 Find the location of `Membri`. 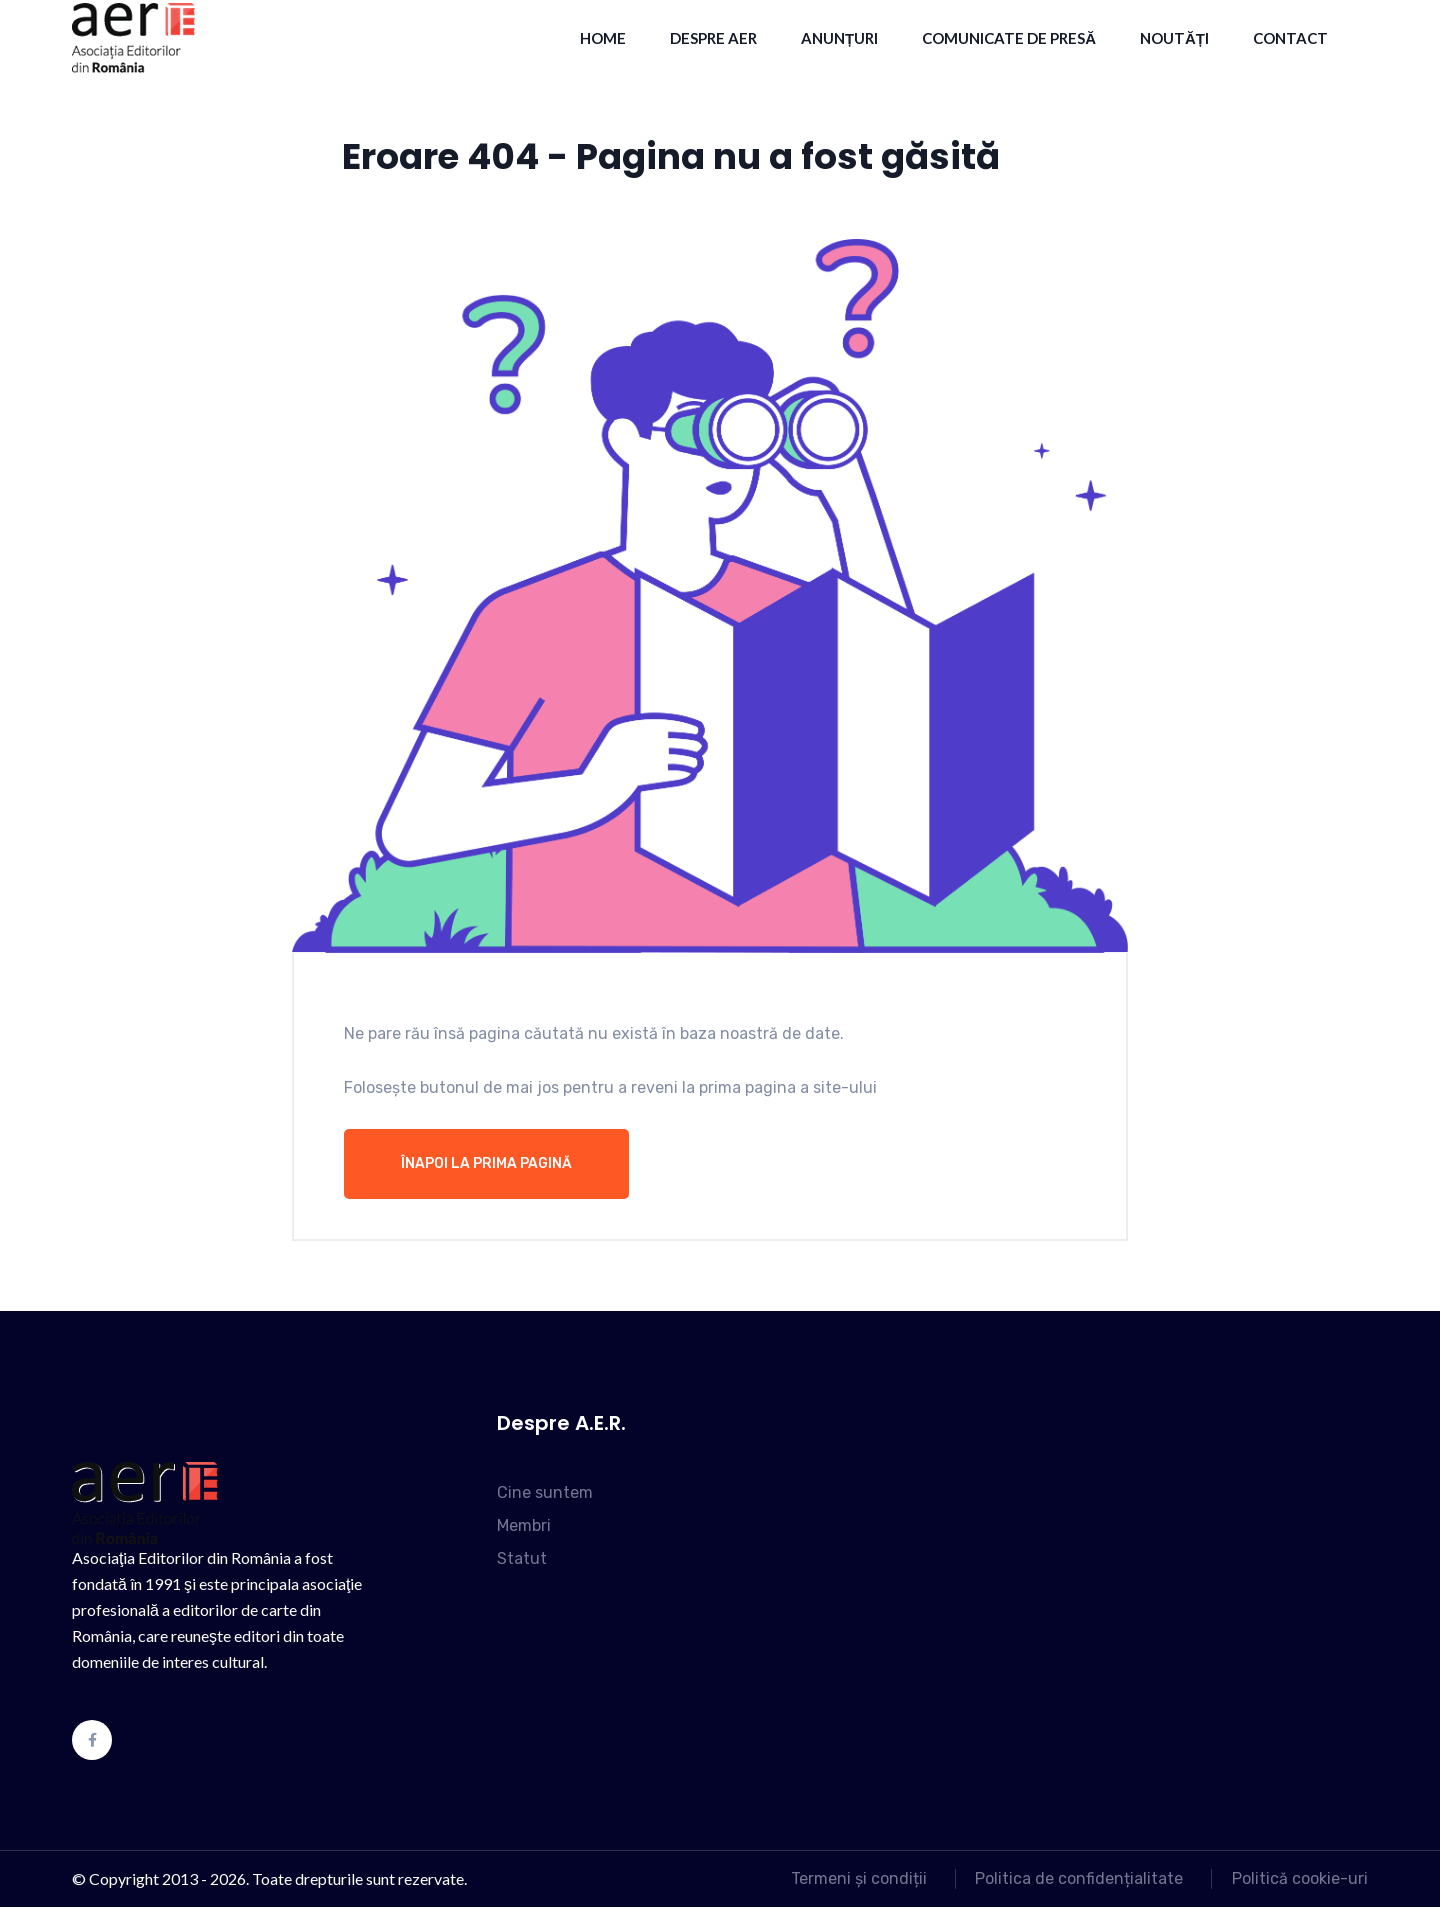

Membri is located at coordinates (524, 1527).